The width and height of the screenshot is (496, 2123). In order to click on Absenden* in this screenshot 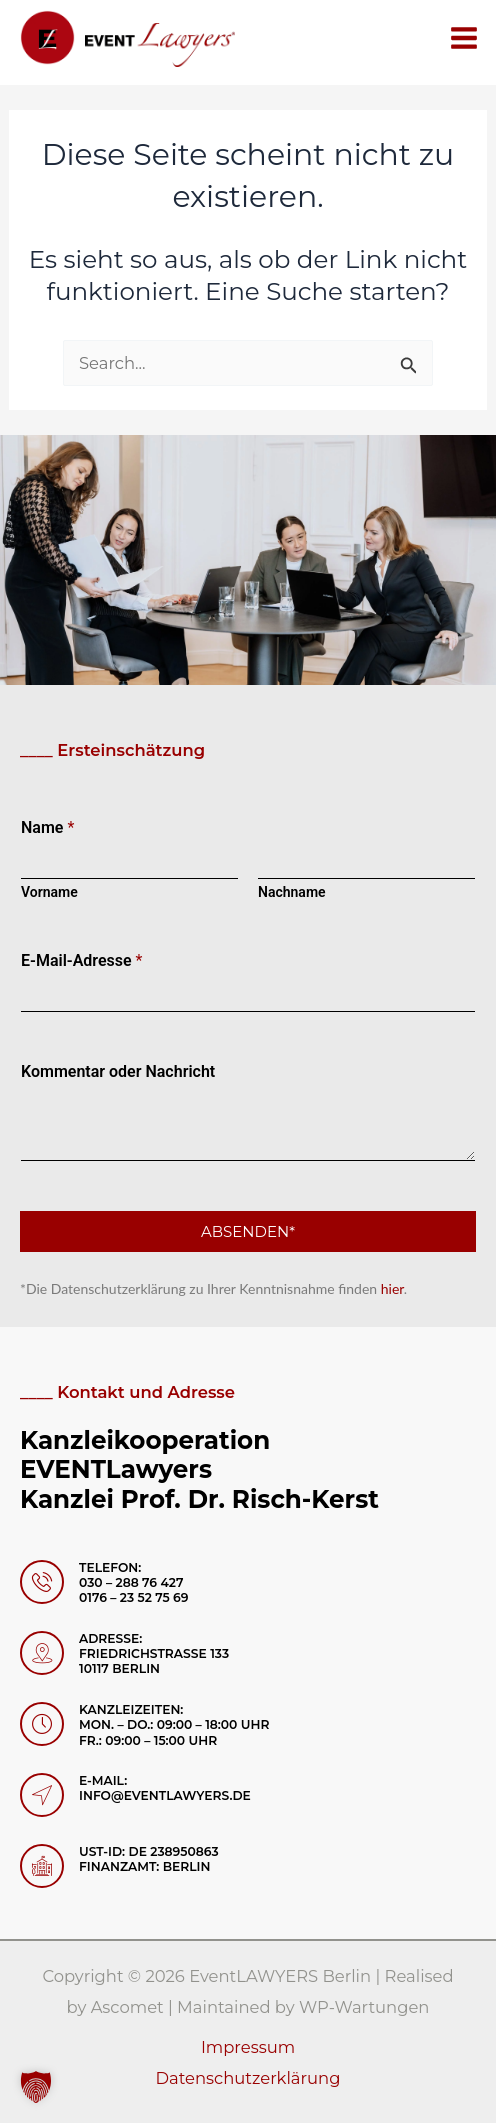, I will do `click(248, 1231)`.